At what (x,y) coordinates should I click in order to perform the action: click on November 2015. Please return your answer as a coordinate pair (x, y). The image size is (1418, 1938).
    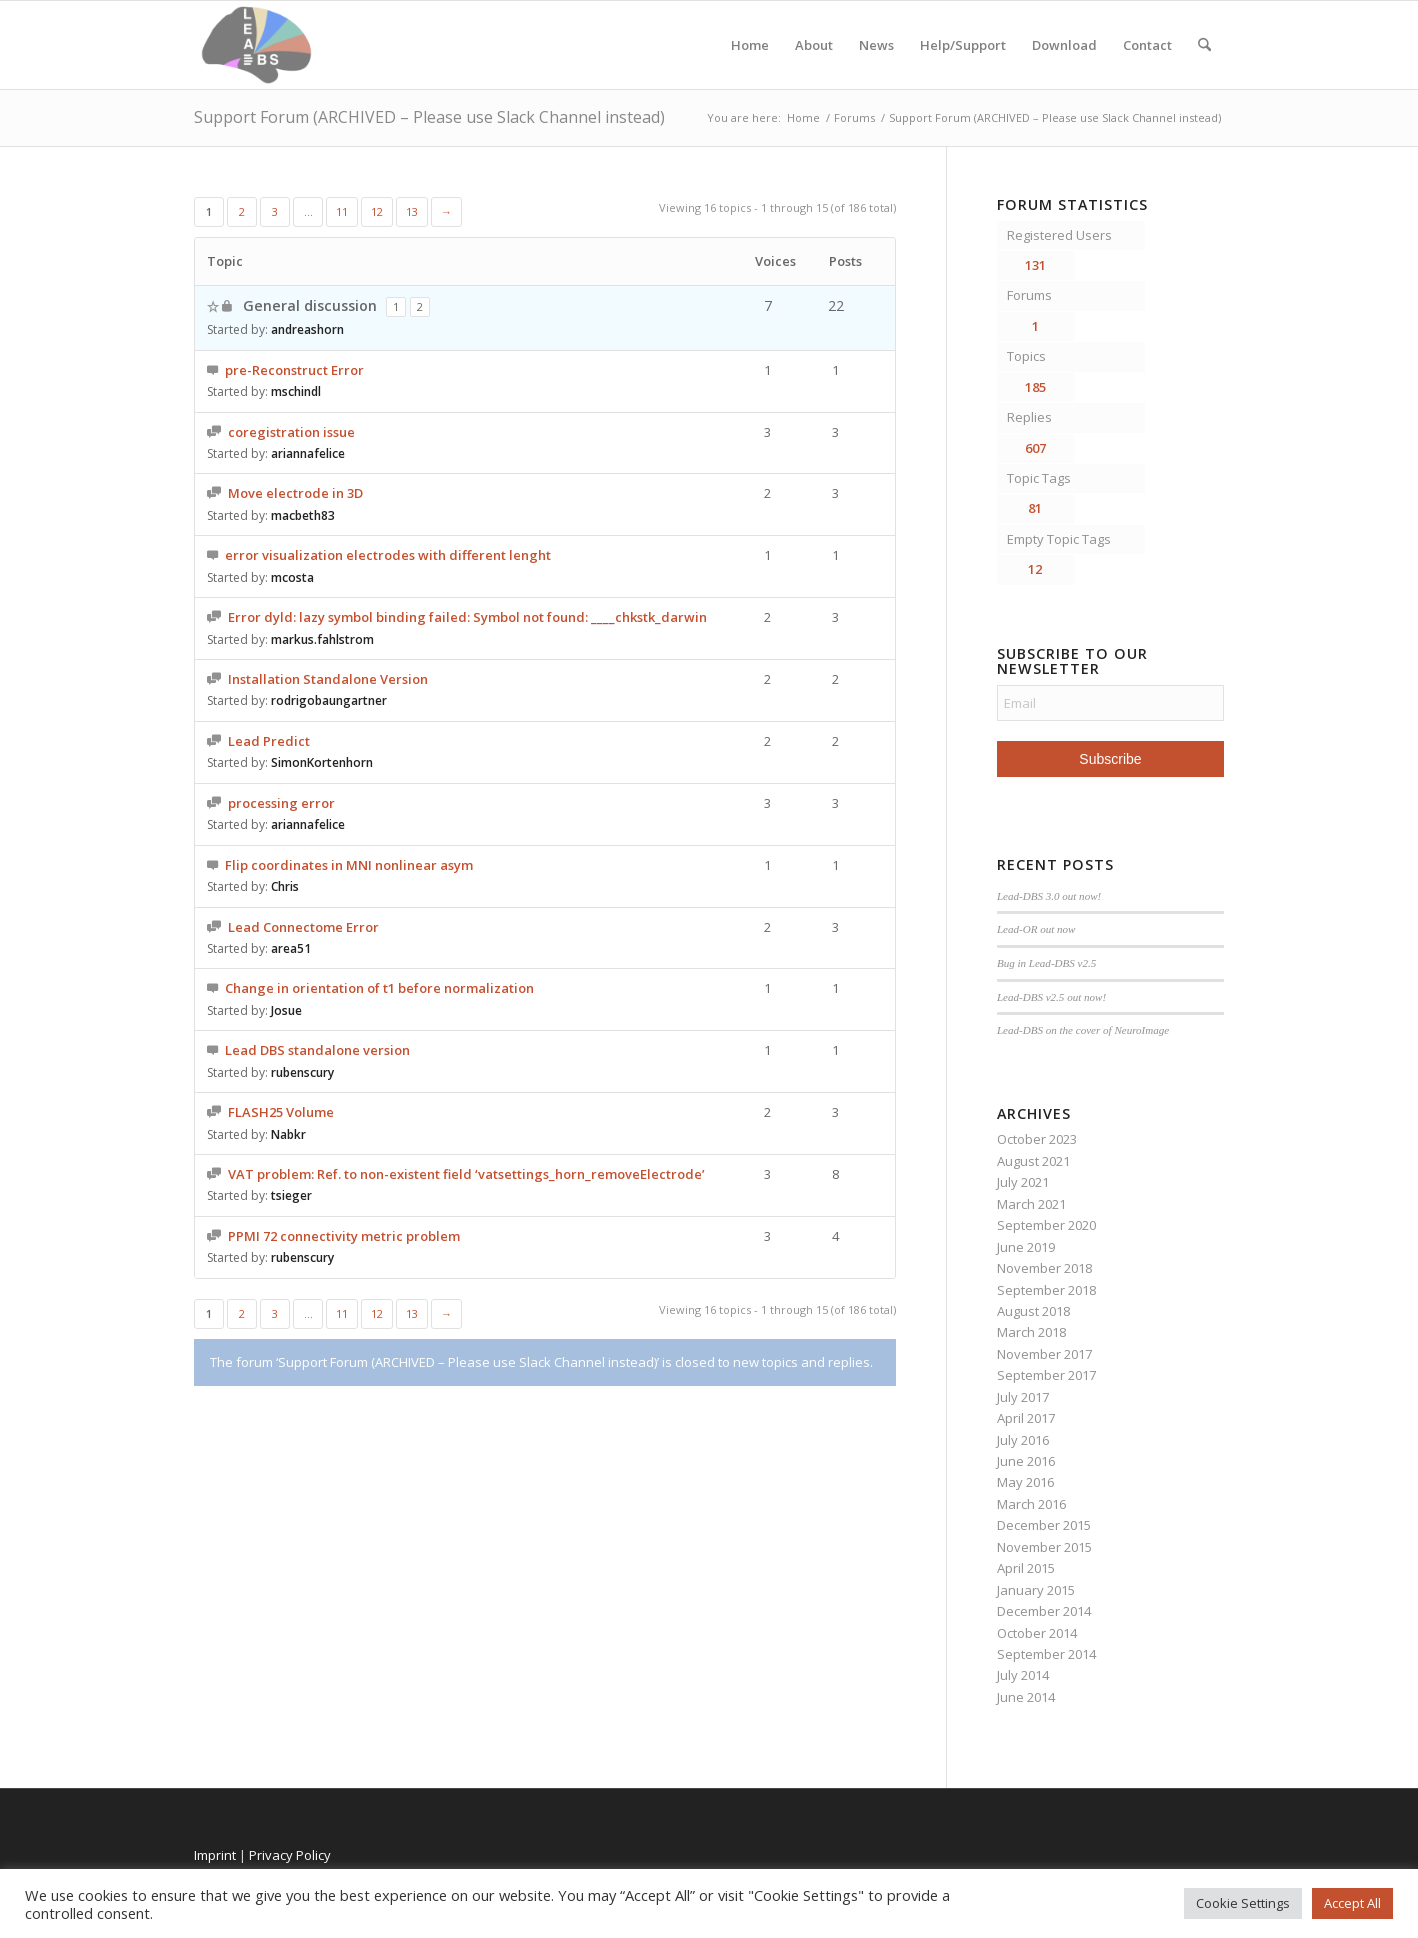
    Looking at the image, I should click on (1044, 1547).